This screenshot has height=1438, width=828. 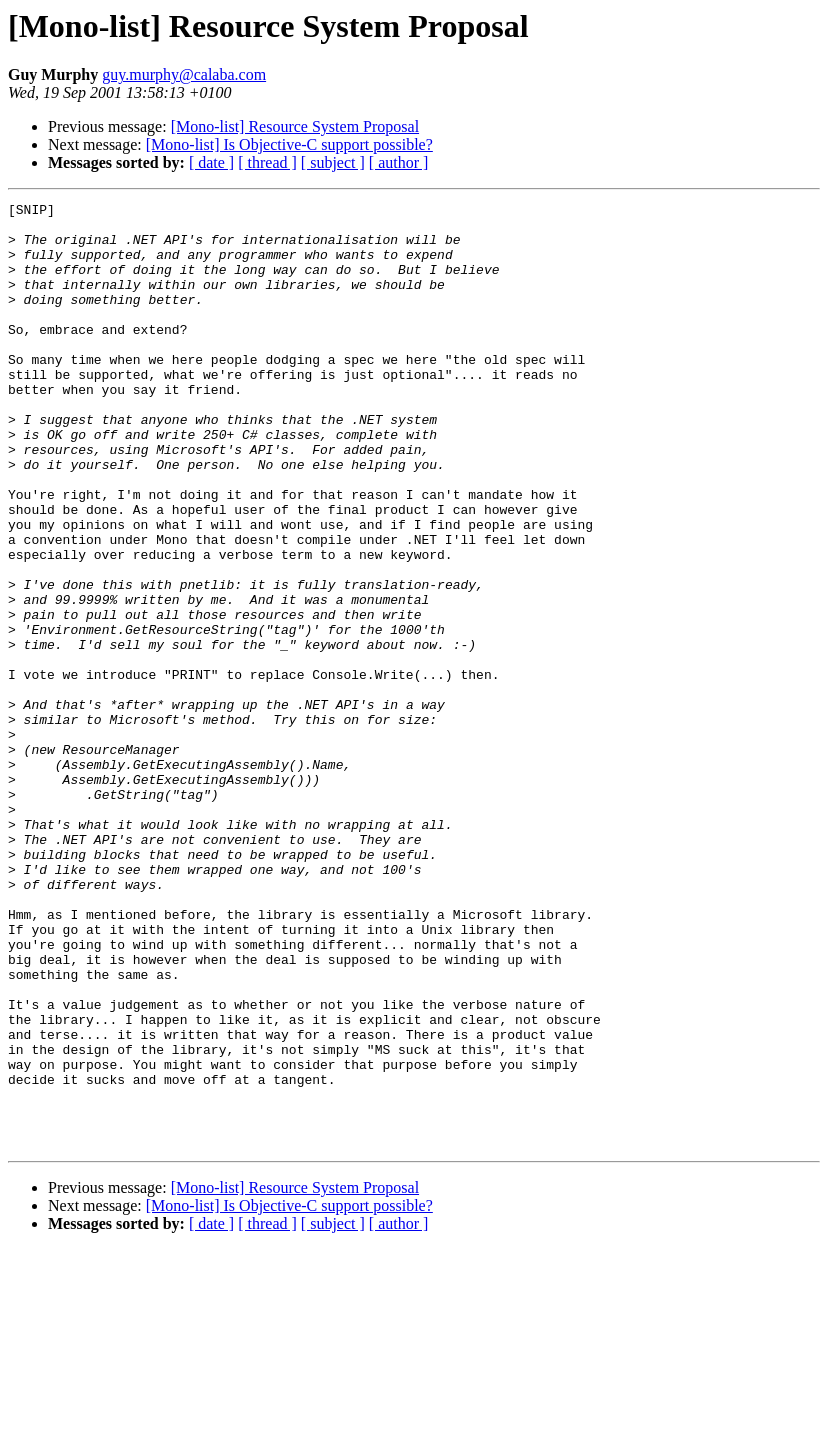 I want to click on [ subject ], so click(x=333, y=162).